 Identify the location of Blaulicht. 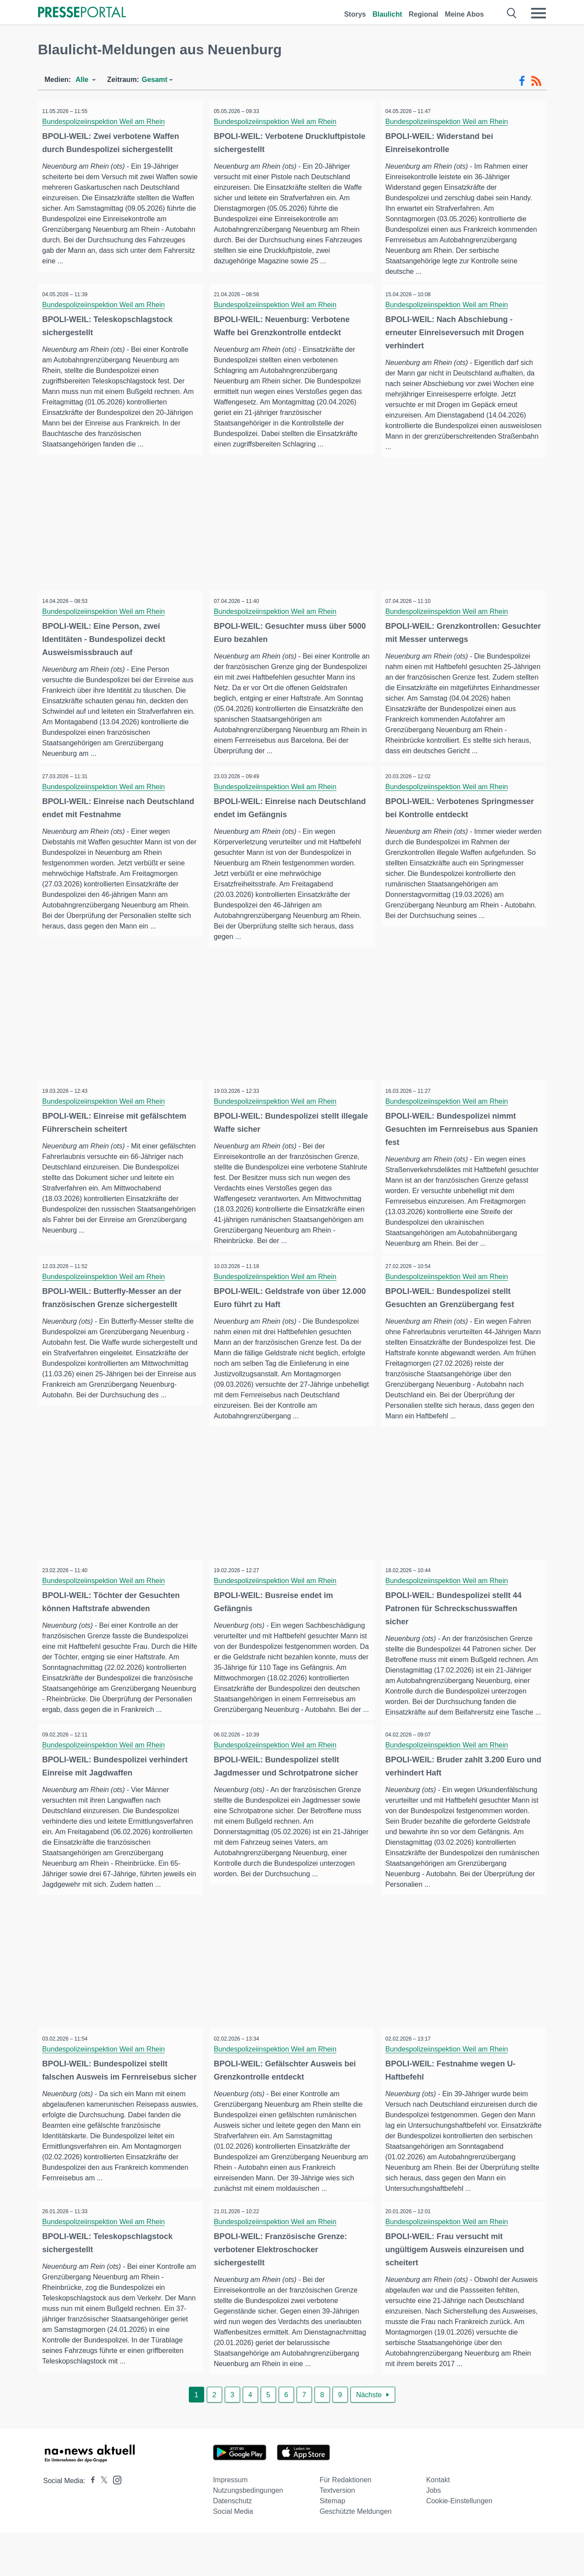
(387, 14).